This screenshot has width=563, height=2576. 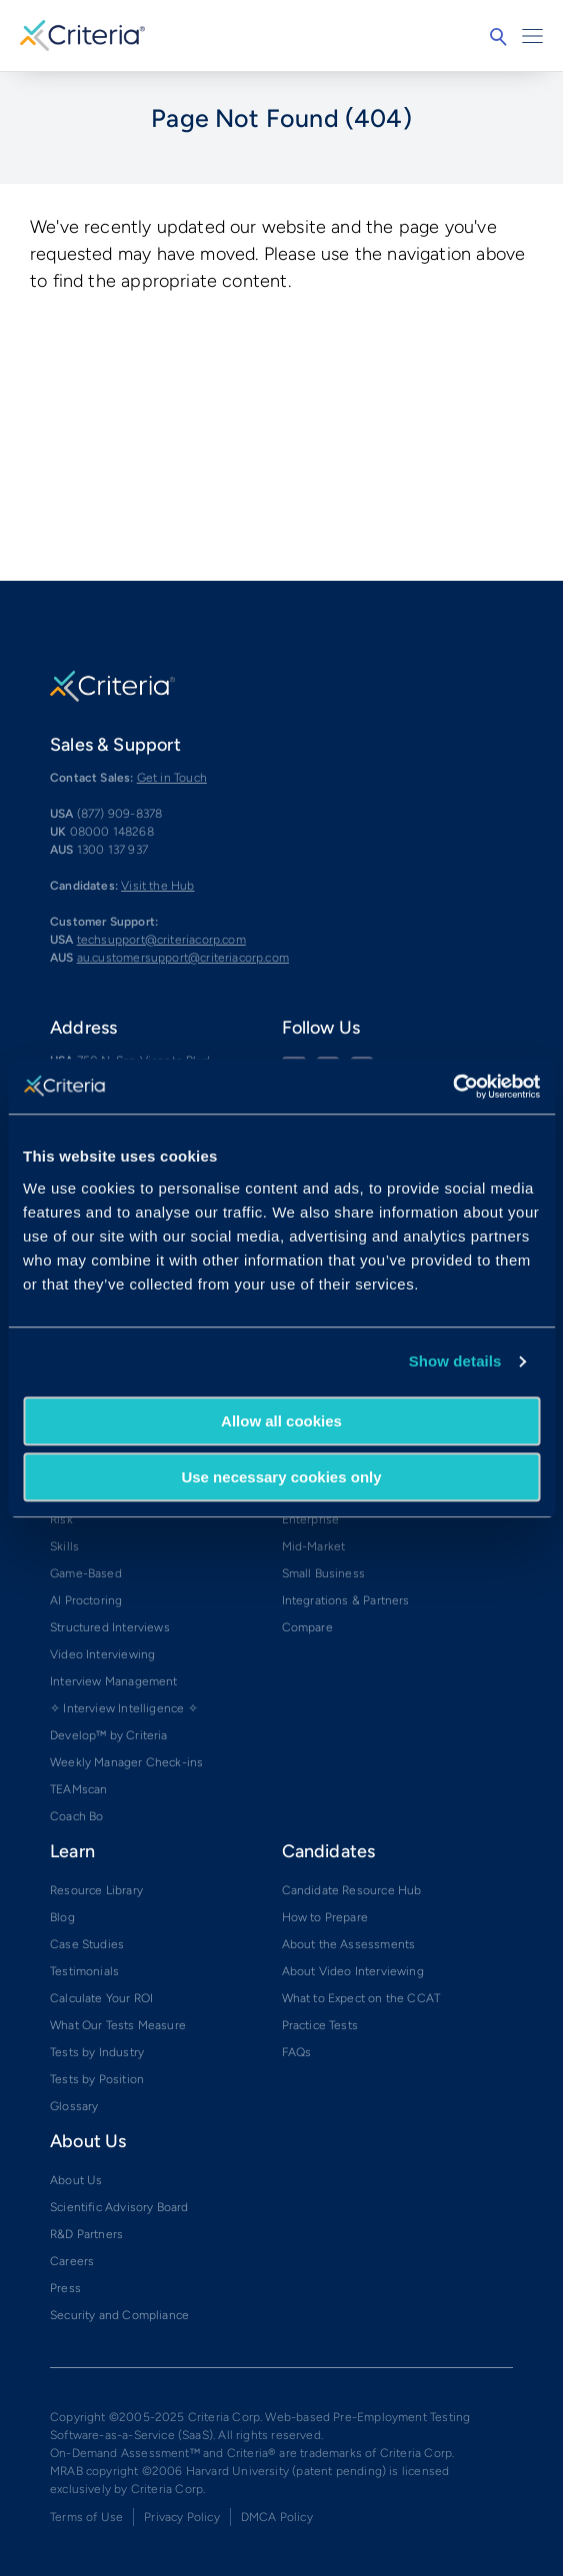 I want to click on Mid-Market, so click(x=314, y=1546).